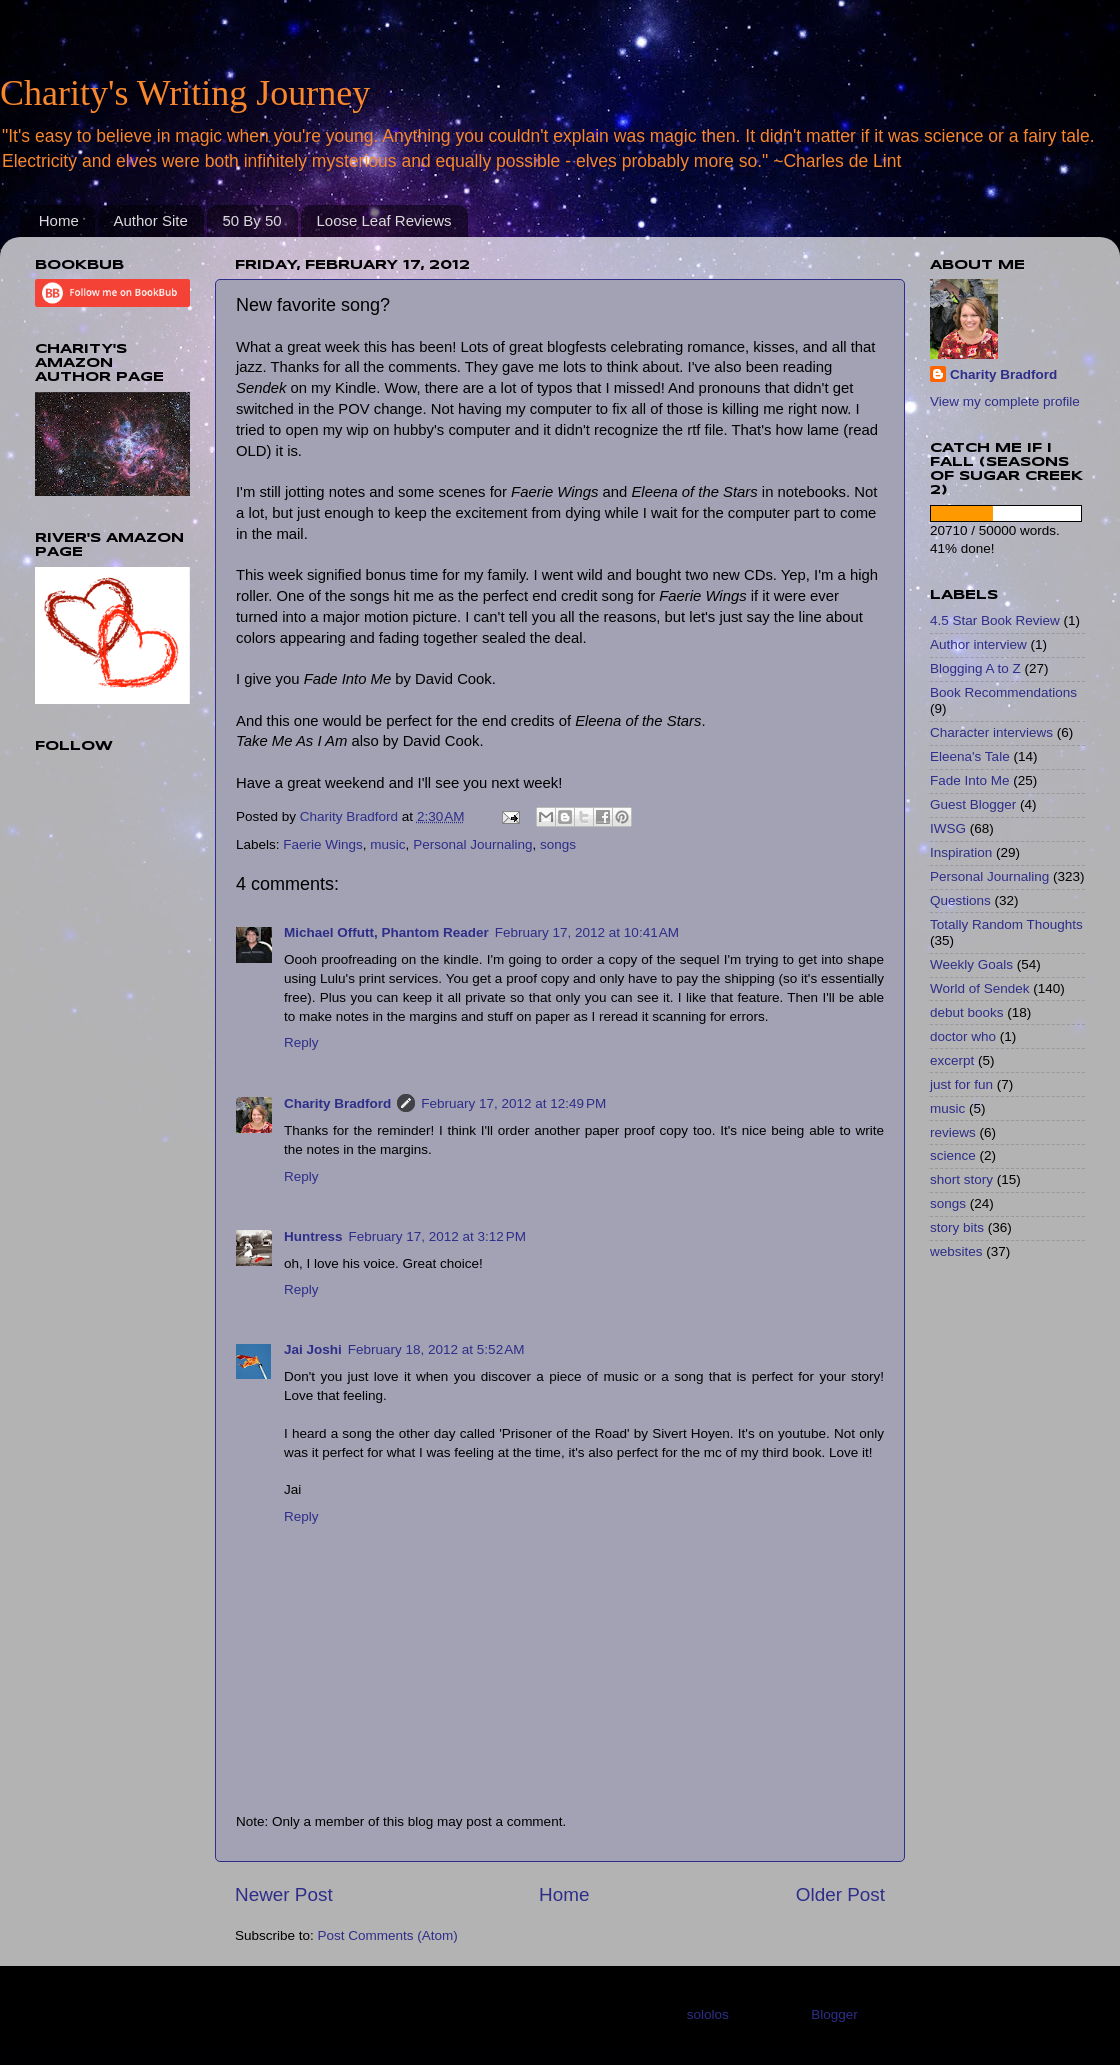 This screenshot has width=1120, height=2065. I want to click on World of Sendek, so click(980, 988).